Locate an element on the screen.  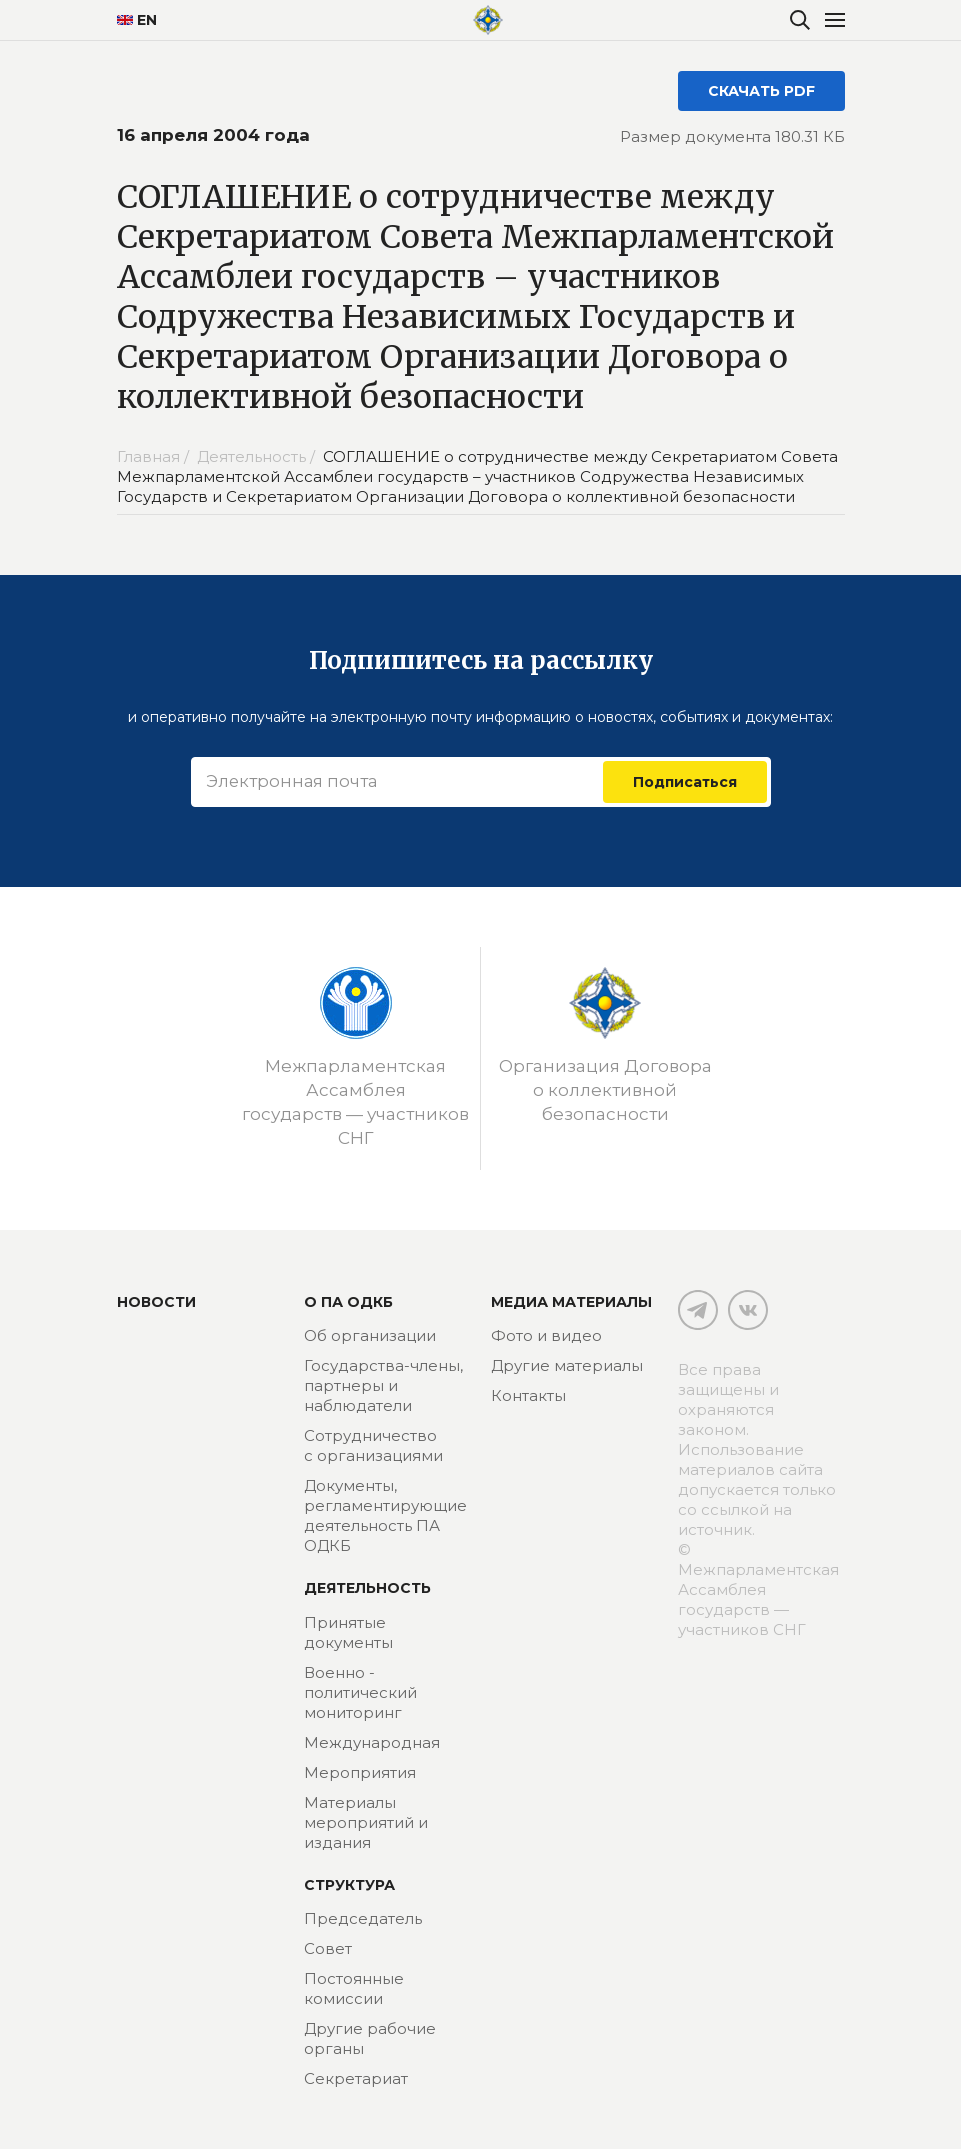
Главная / is located at coordinates (155, 456).